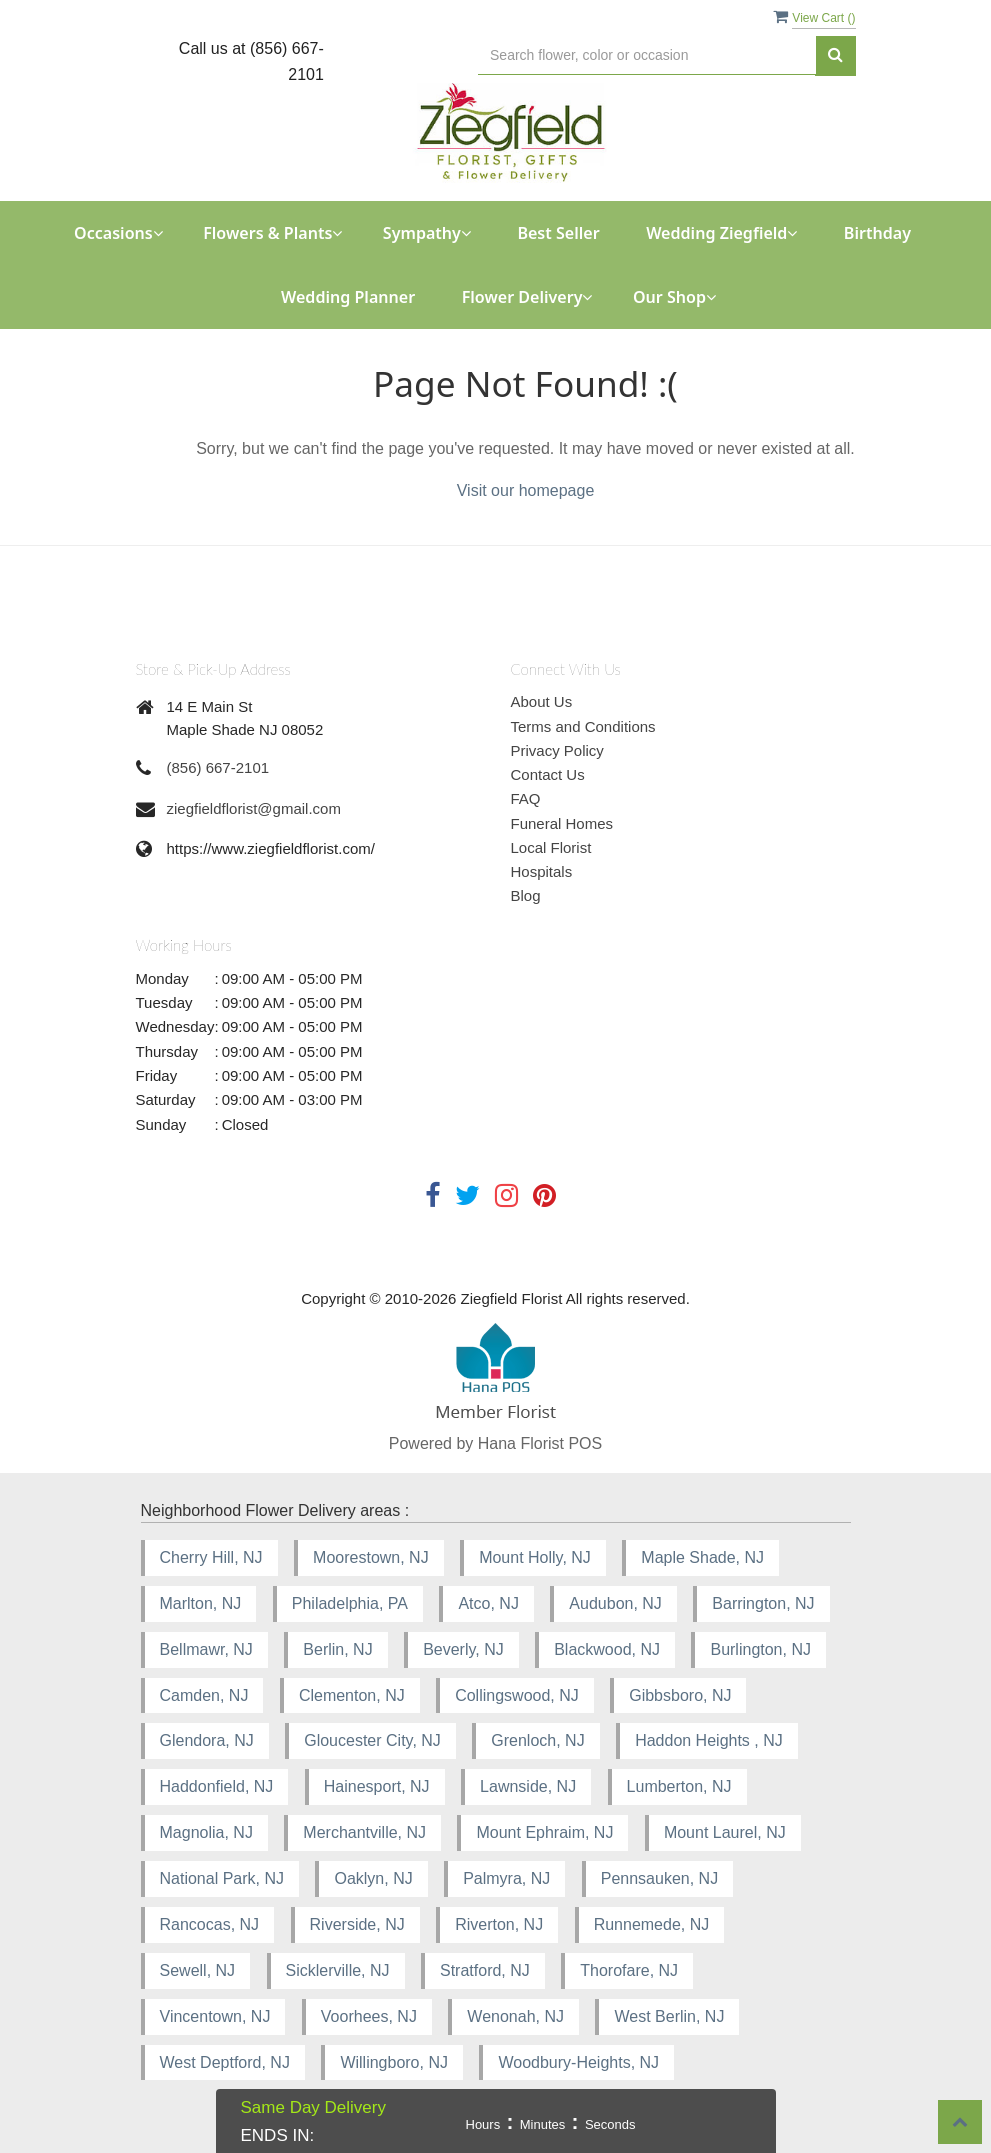  Describe the element at coordinates (394, 2062) in the screenshot. I see `Willingboro, NJ` at that location.